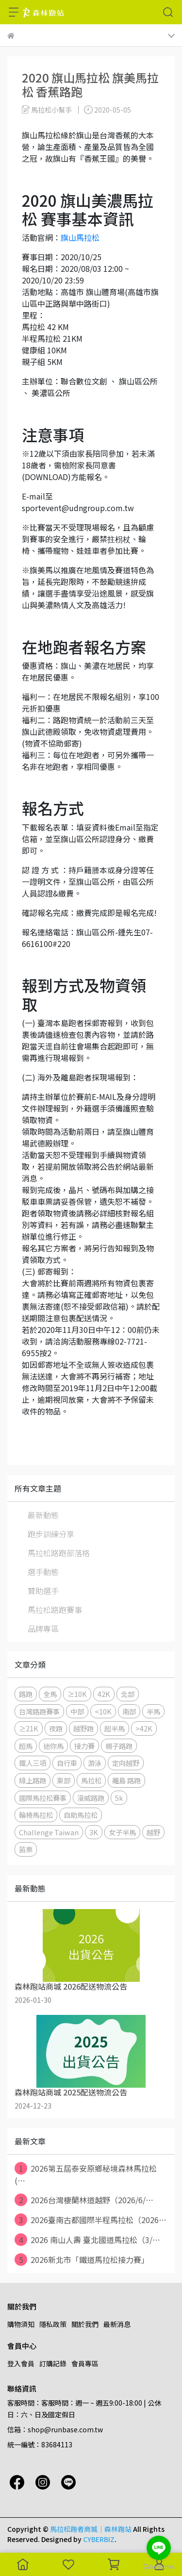 The height and width of the screenshot is (2576, 182). Describe the element at coordinates (127, 1694) in the screenshot. I see `北部` at that location.